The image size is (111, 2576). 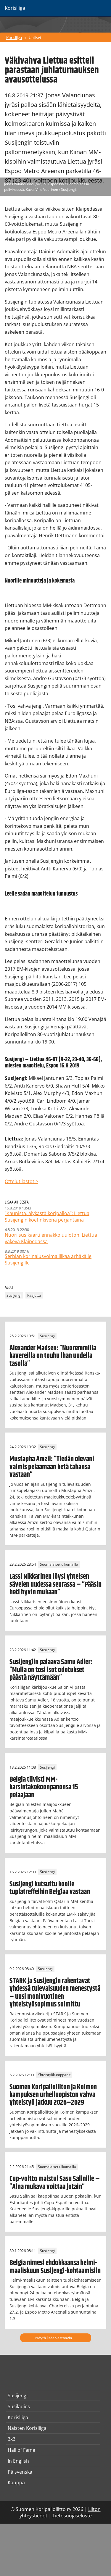 I want to click on 3x3, so click(x=11, y=2439).